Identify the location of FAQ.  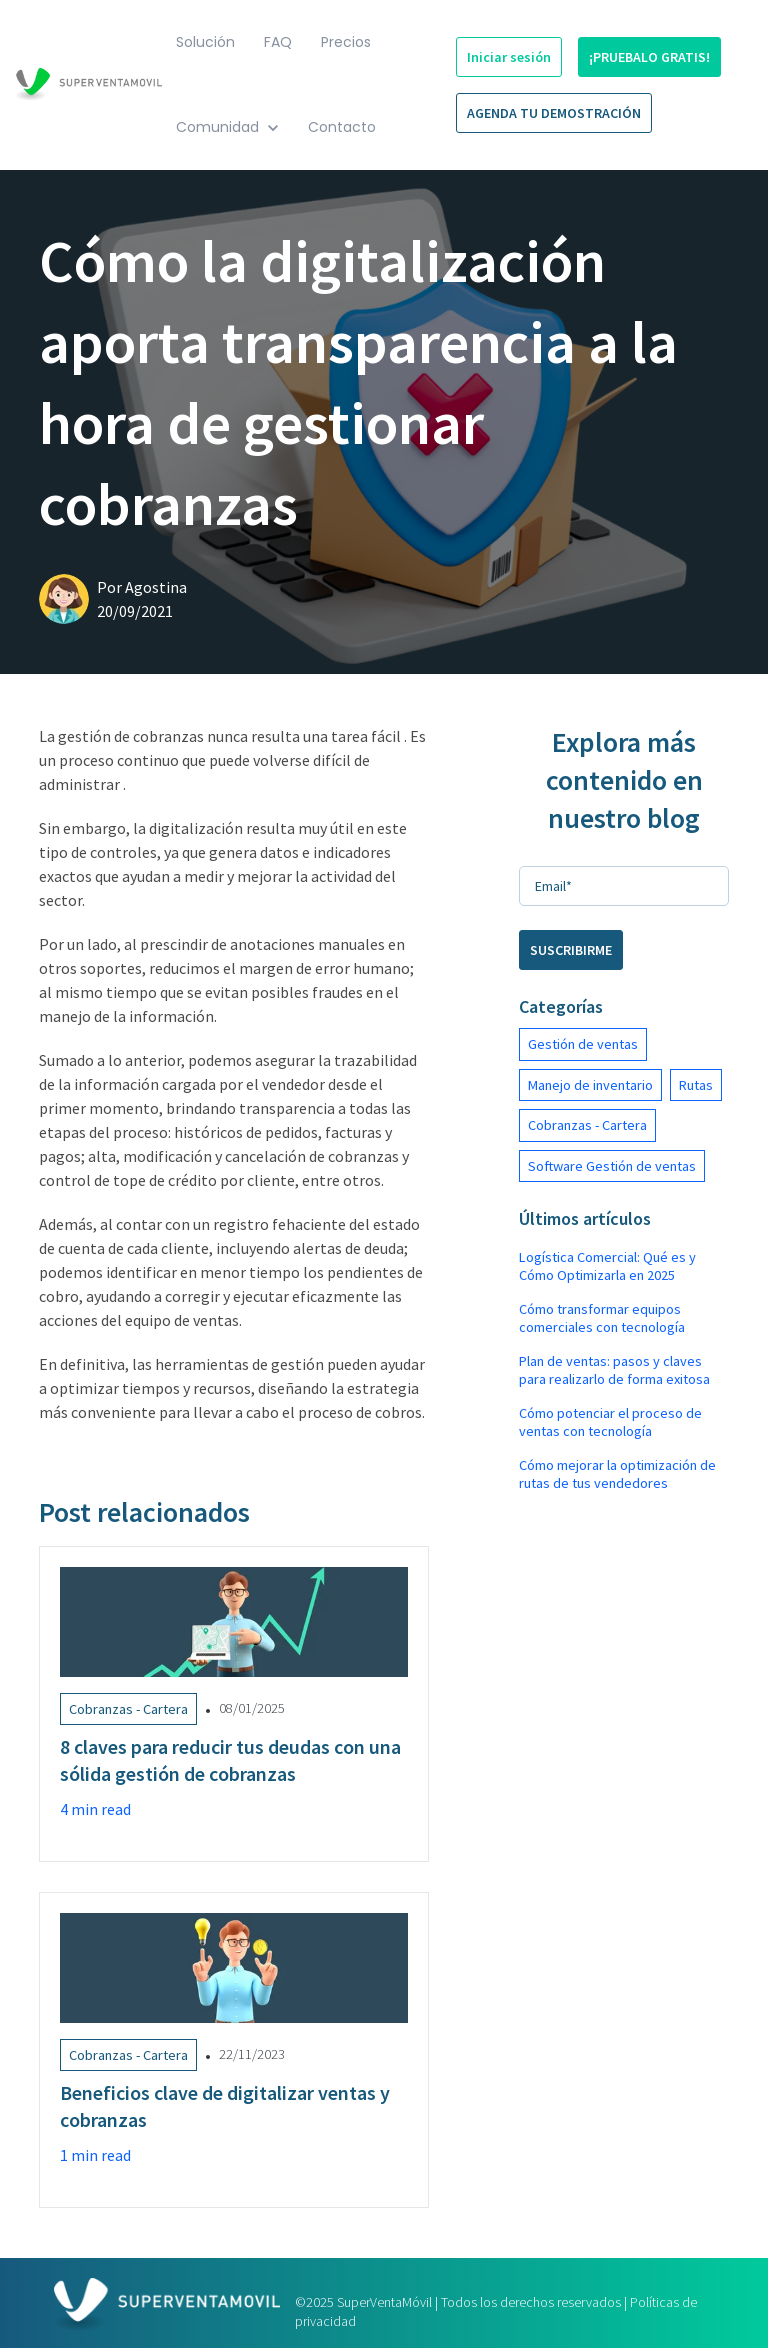
(278, 42).